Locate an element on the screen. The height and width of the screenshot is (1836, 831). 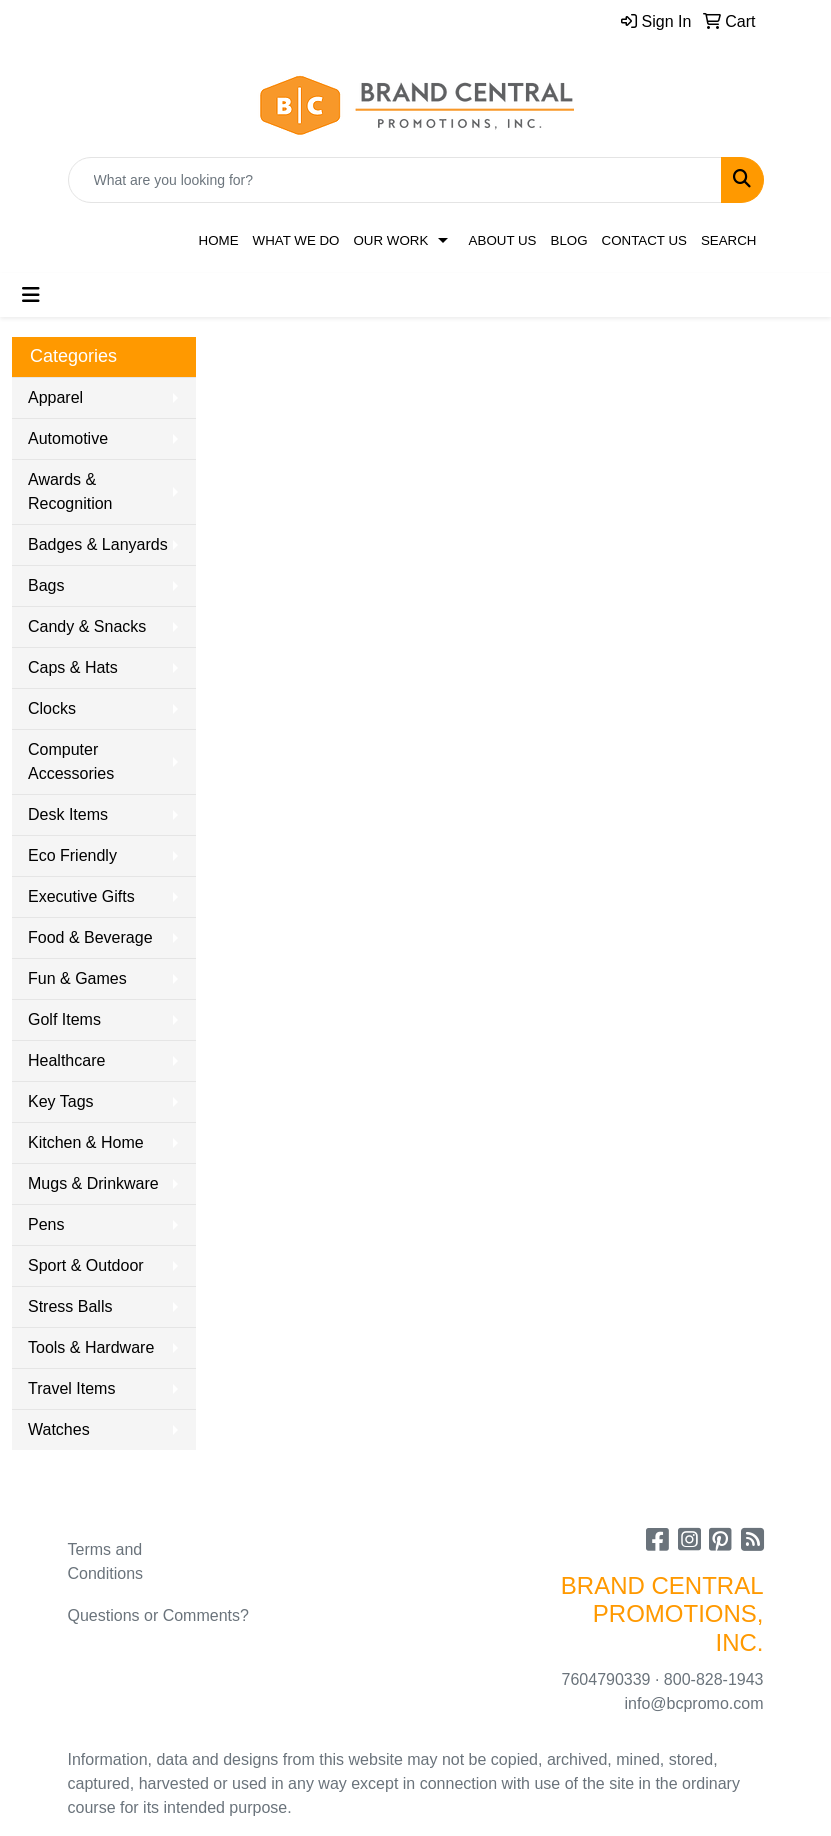
Bags is located at coordinates (46, 585).